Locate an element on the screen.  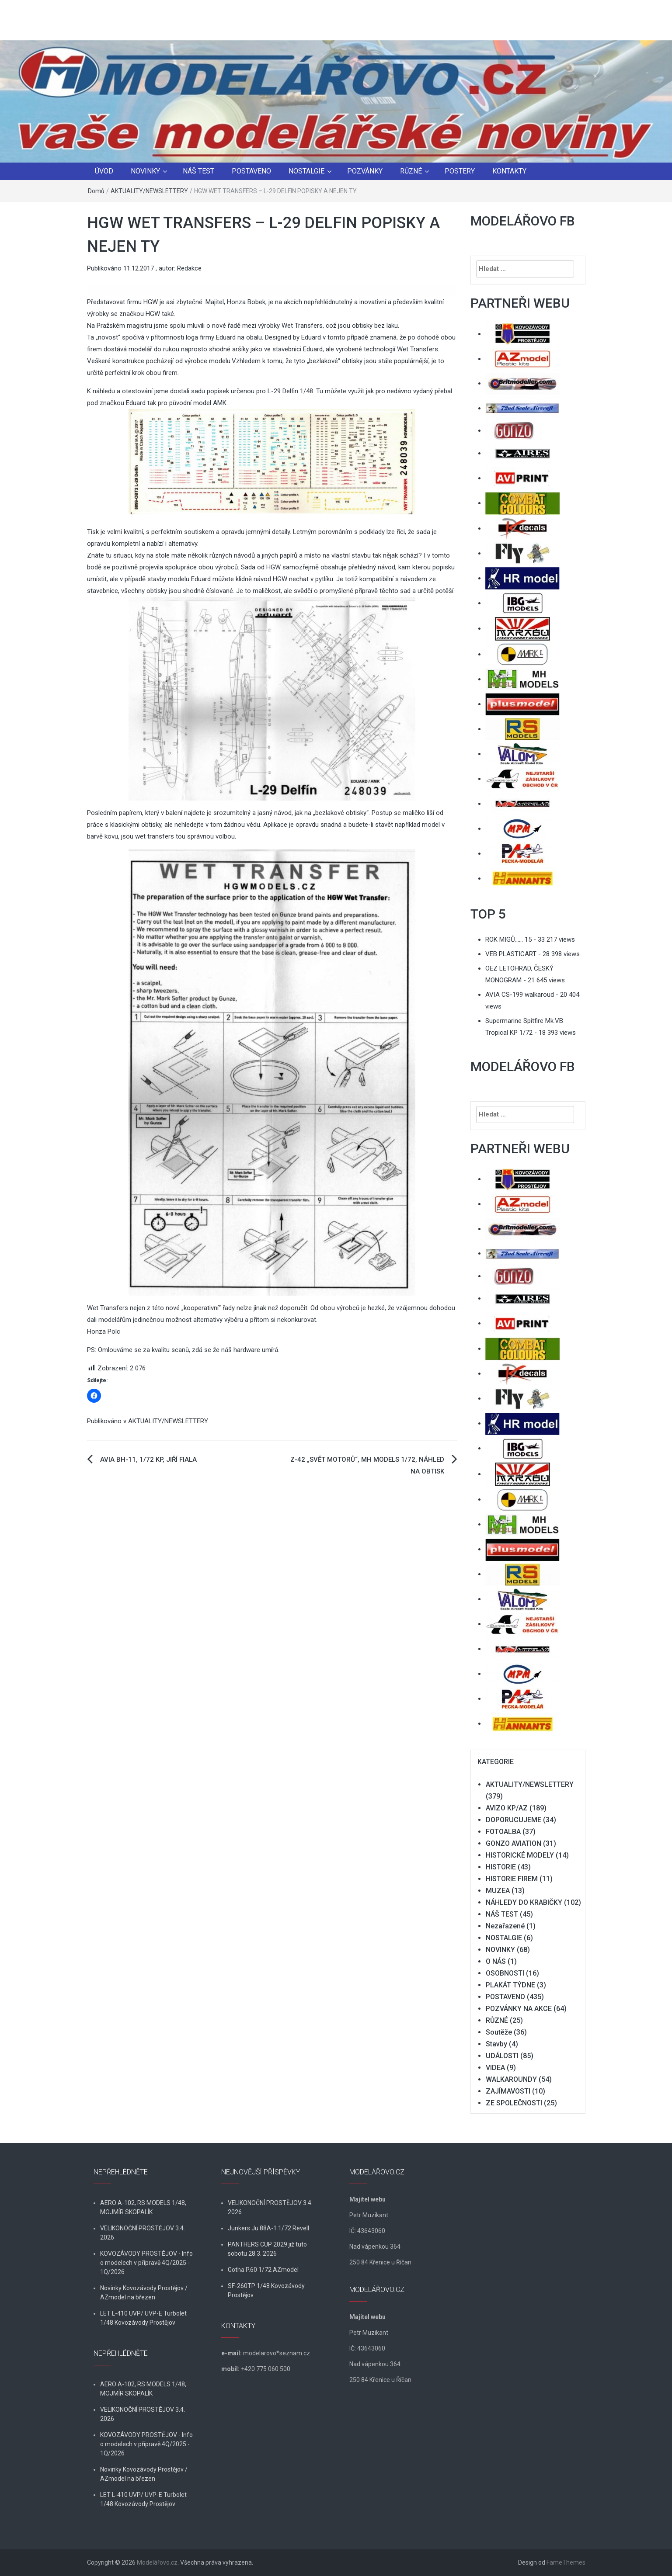
AVIA BH-11, 1/72 KP, JIŘÍ FIALA is located at coordinates (148, 1459).